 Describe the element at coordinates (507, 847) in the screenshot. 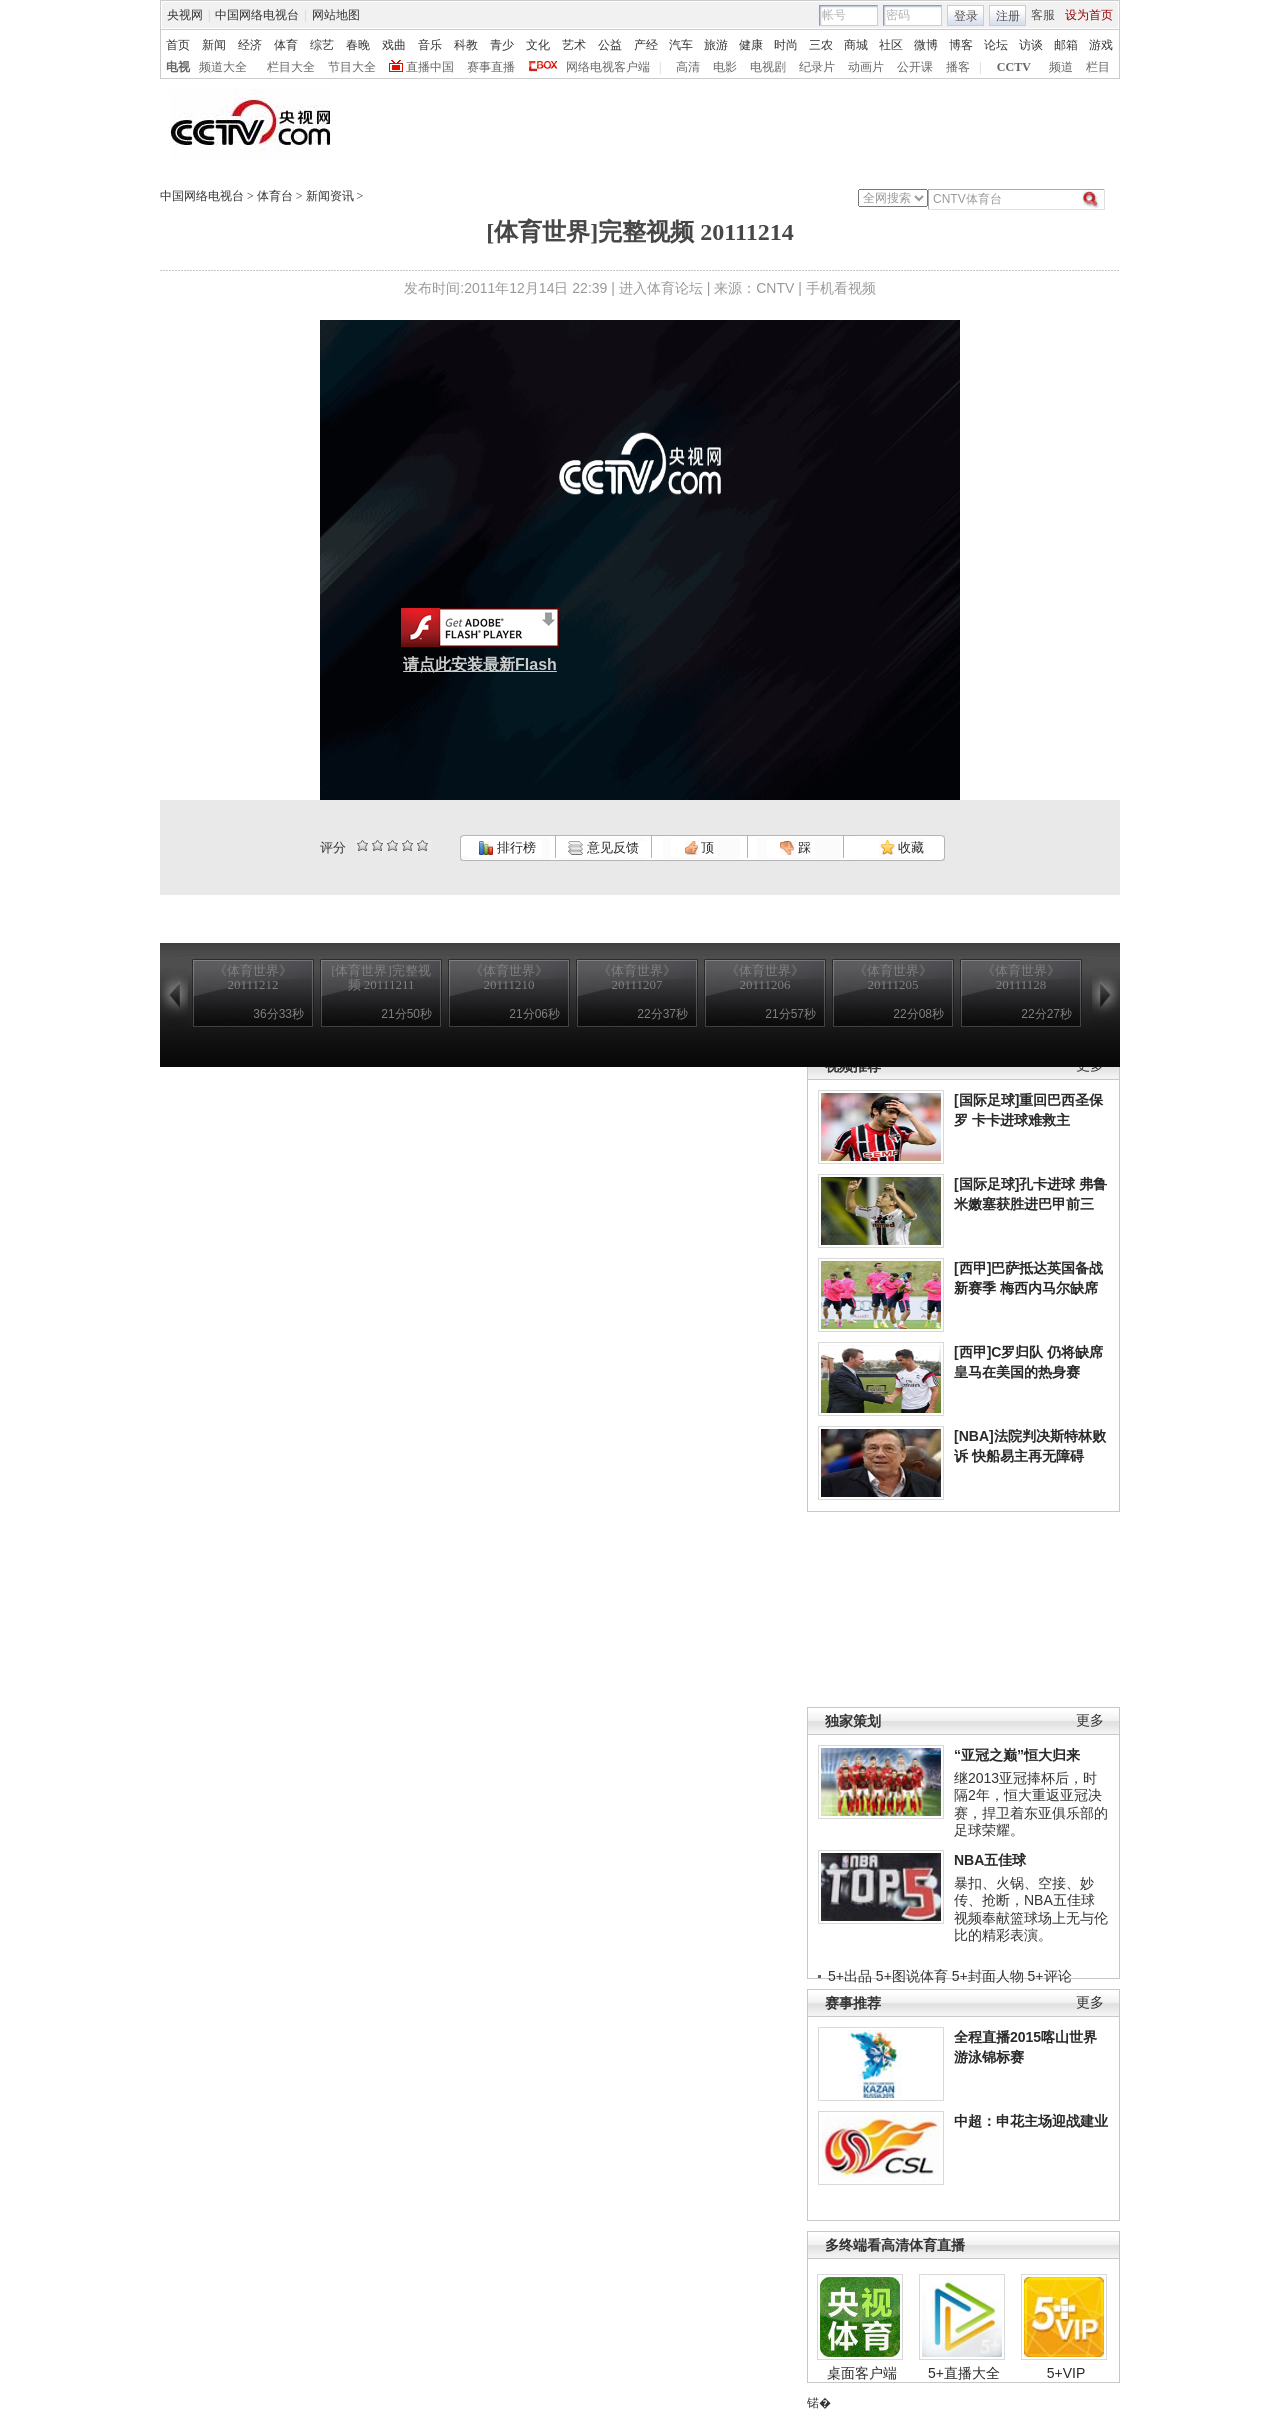

I see `排行榜` at that location.